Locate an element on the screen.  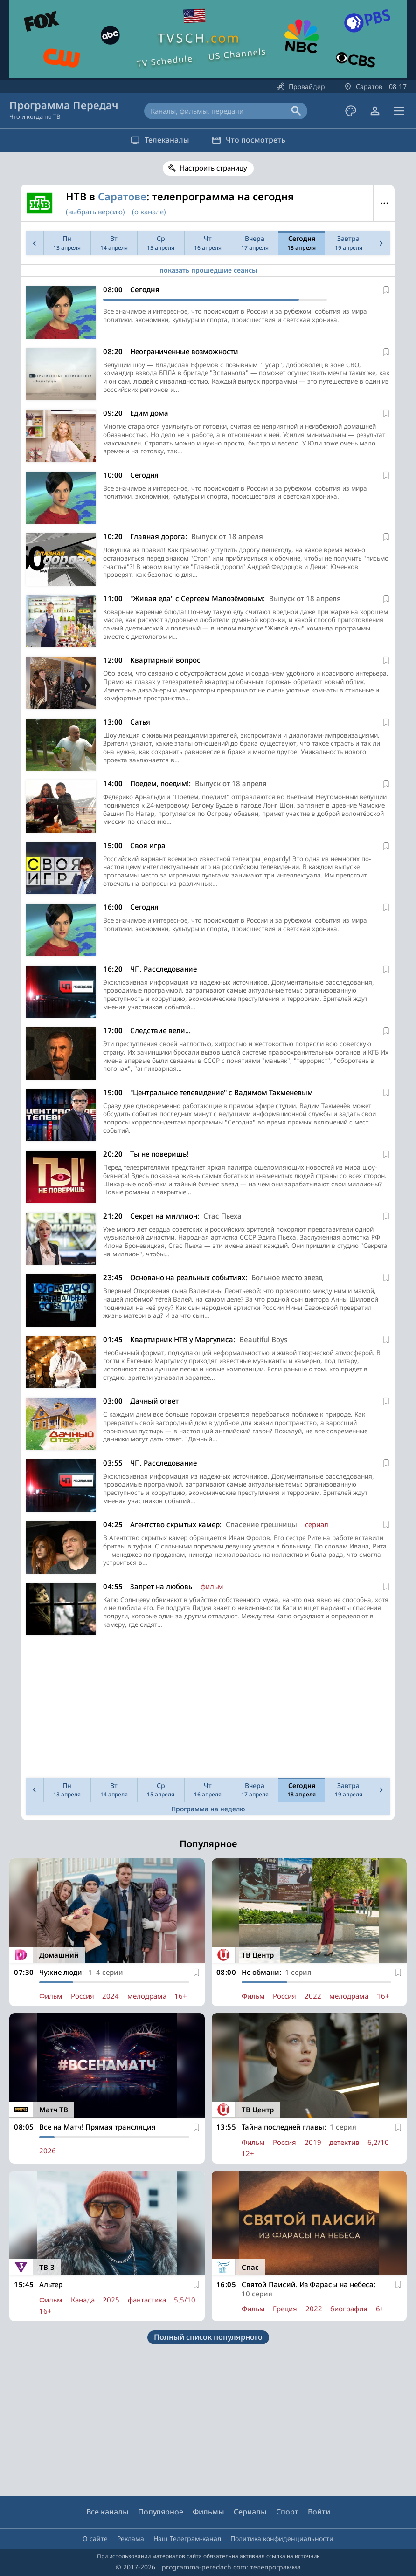
Реклама is located at coordinates (130, 2538).